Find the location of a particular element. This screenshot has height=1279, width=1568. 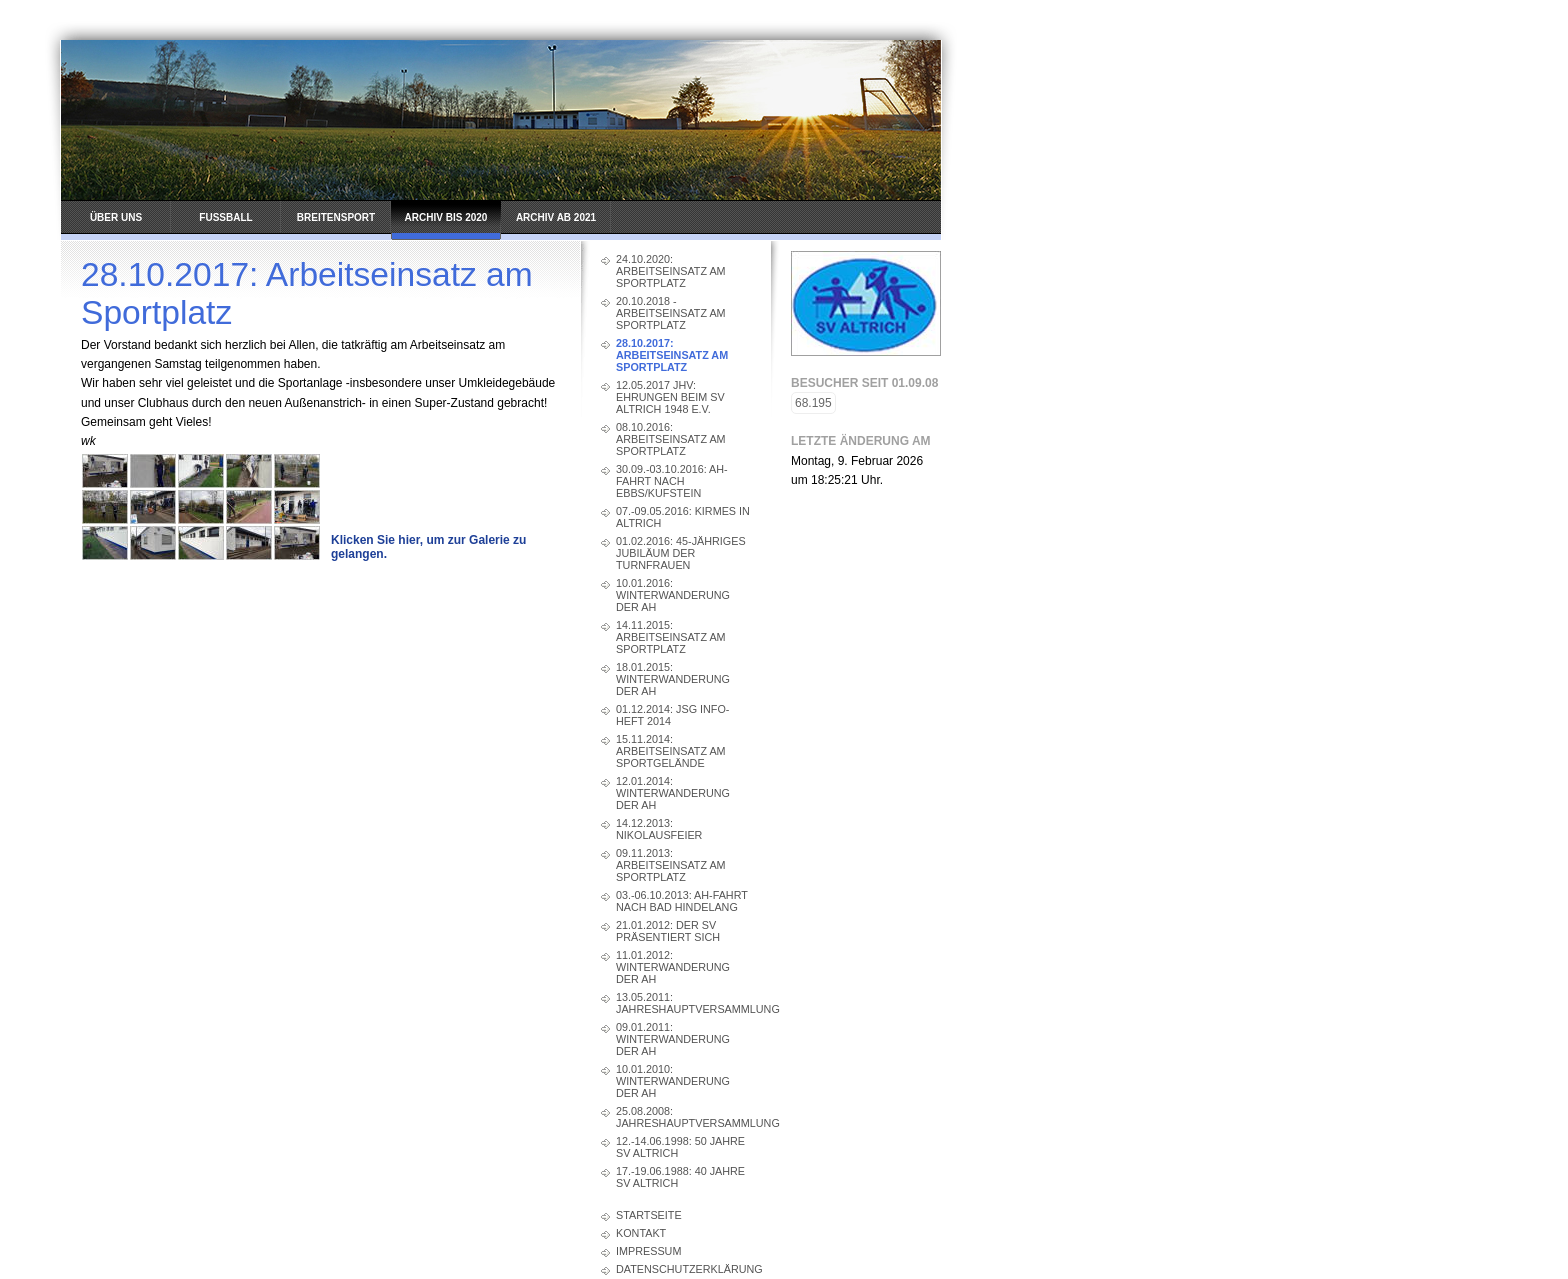

Über uns is located at coordinates (116, 217).